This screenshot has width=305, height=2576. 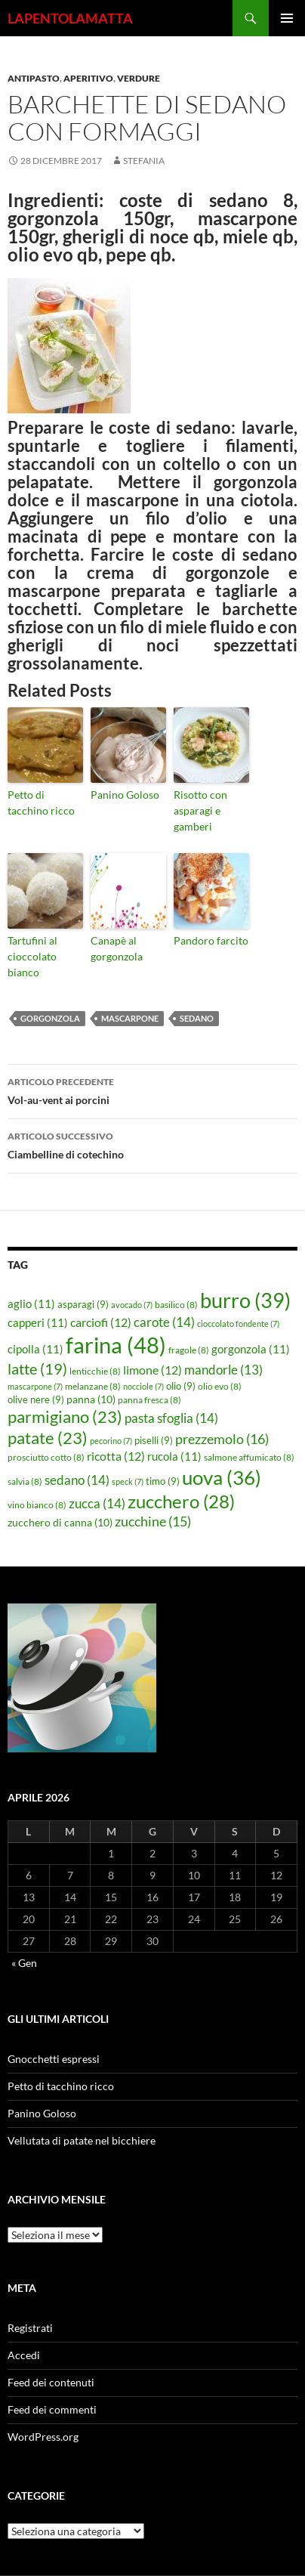 What do you see at coordinates (82, 2140) in the screenshot?
I see `Vellutata di patate nel bicchiere` at bounding box center [82, 2140].